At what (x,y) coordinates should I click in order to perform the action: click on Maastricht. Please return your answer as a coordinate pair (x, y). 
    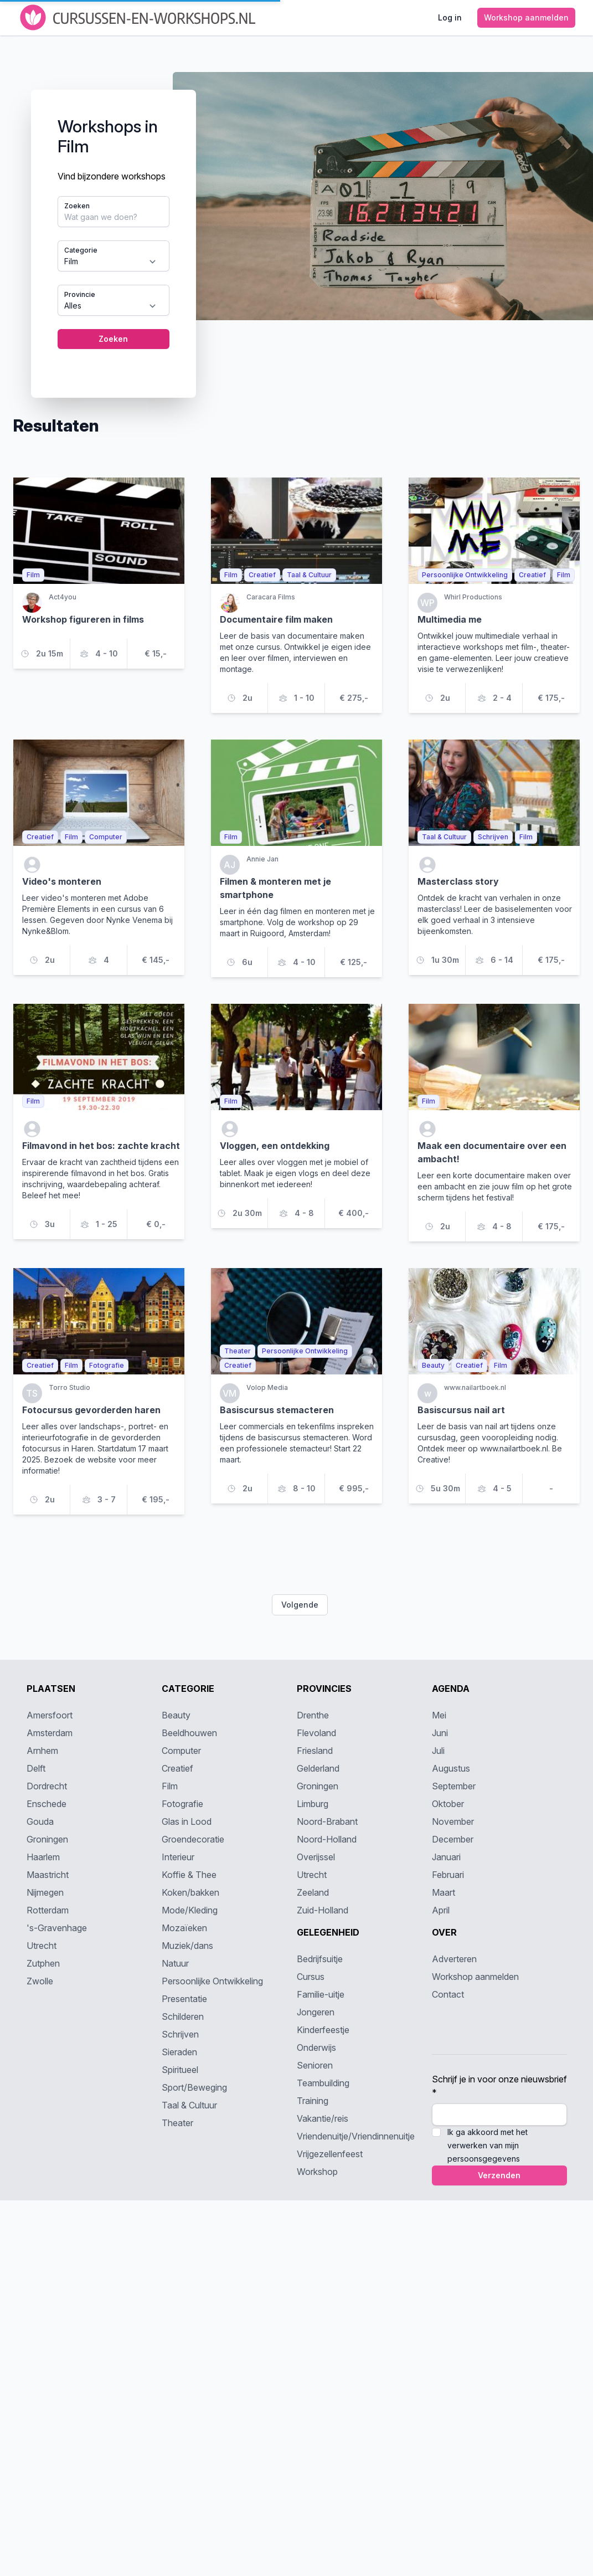
    Looking at the image, I should click on (48, 1874).